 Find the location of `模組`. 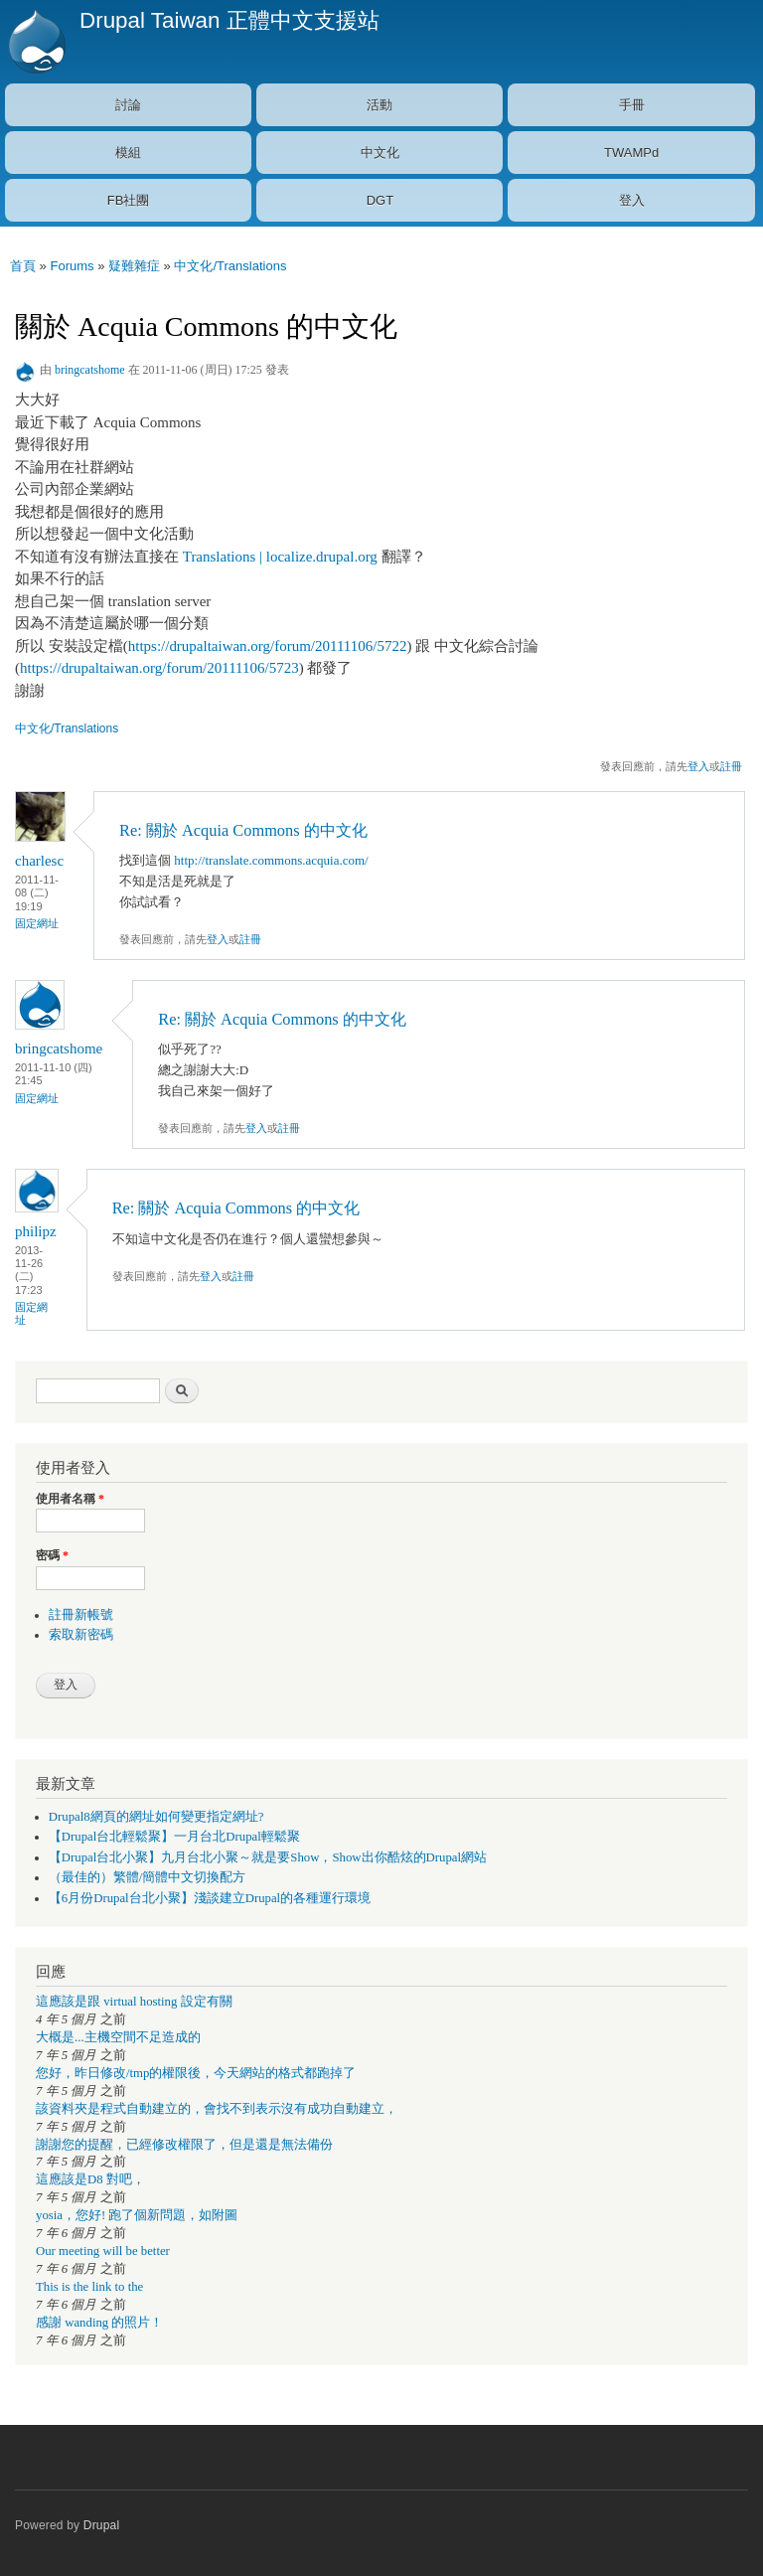

模組 is located at coordinates (128, 152).